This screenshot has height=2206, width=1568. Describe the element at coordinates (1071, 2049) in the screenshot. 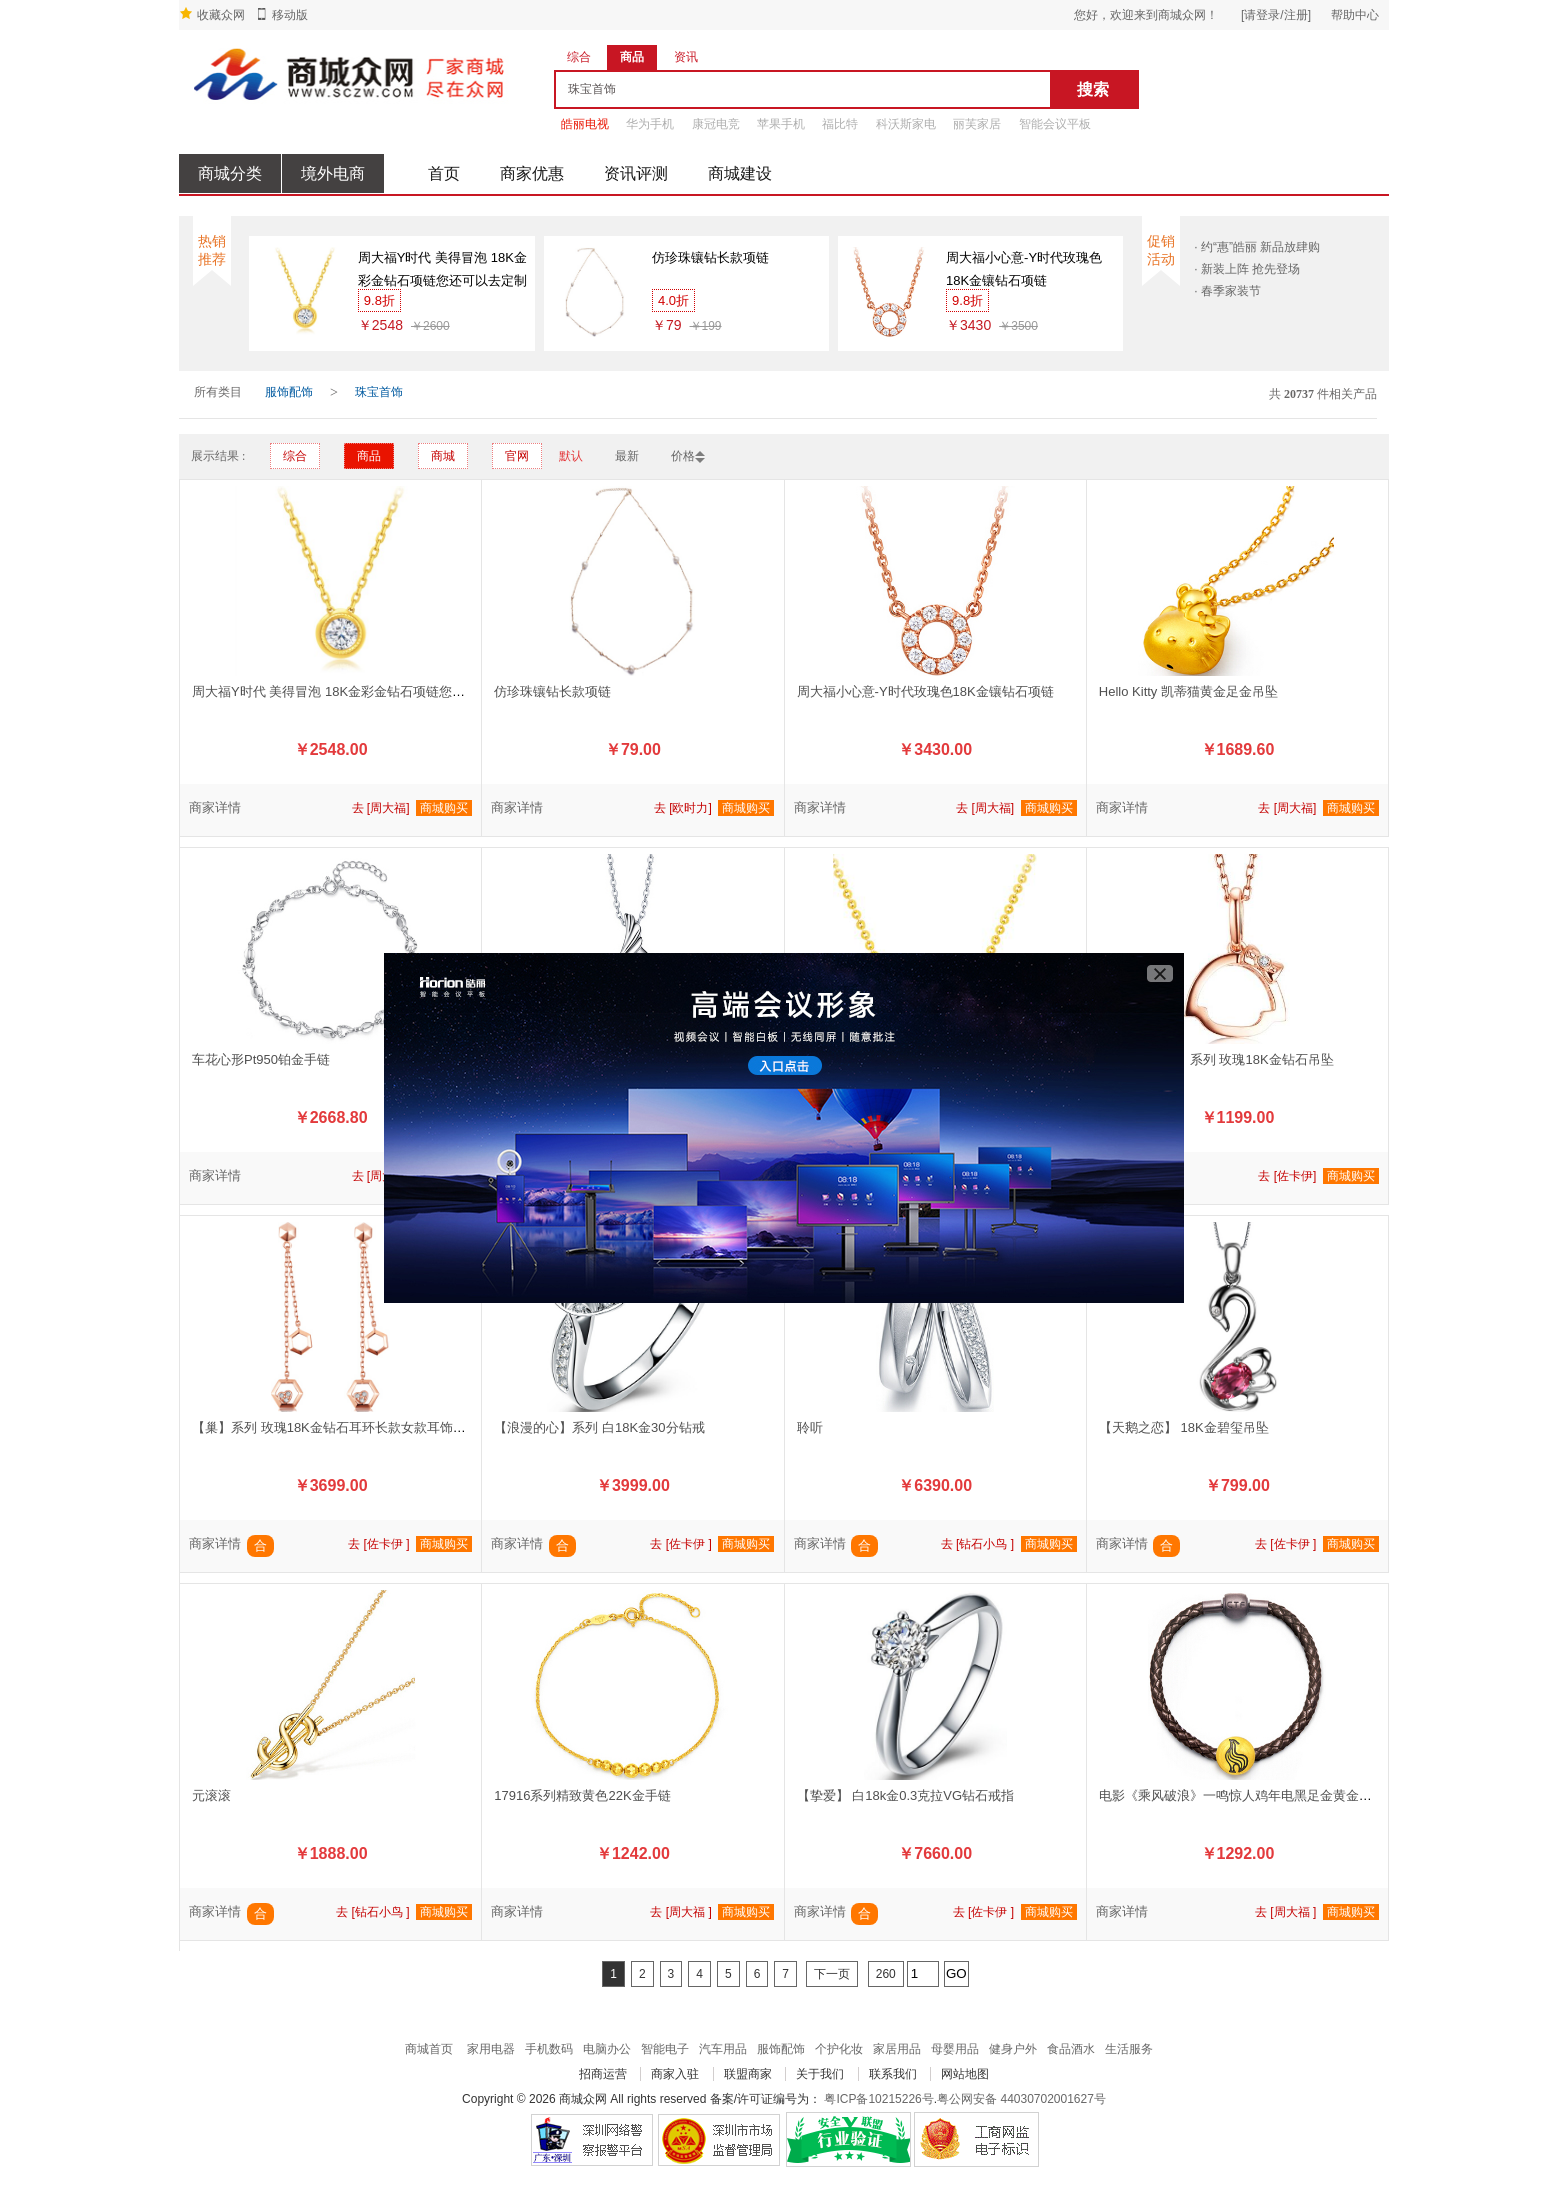

I see `食品酒水` at that location.